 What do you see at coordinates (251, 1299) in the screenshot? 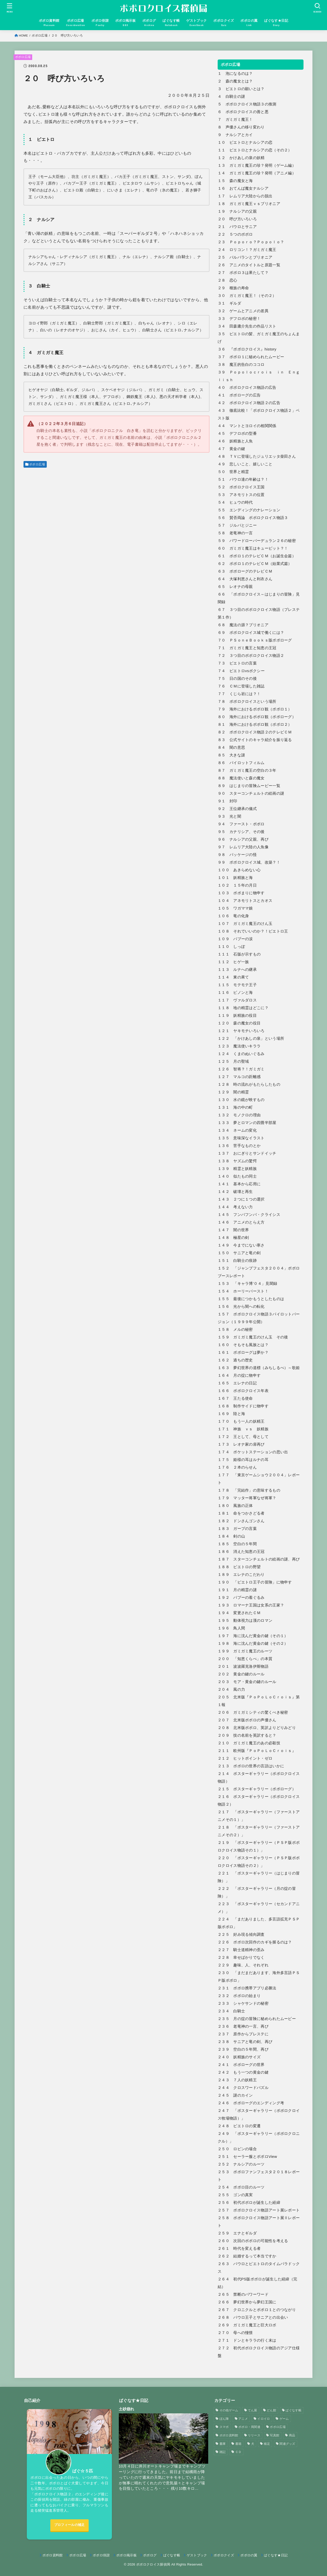
I see `１５５ 最後につかもうとしたものは` at bounding box center [251, 1299].